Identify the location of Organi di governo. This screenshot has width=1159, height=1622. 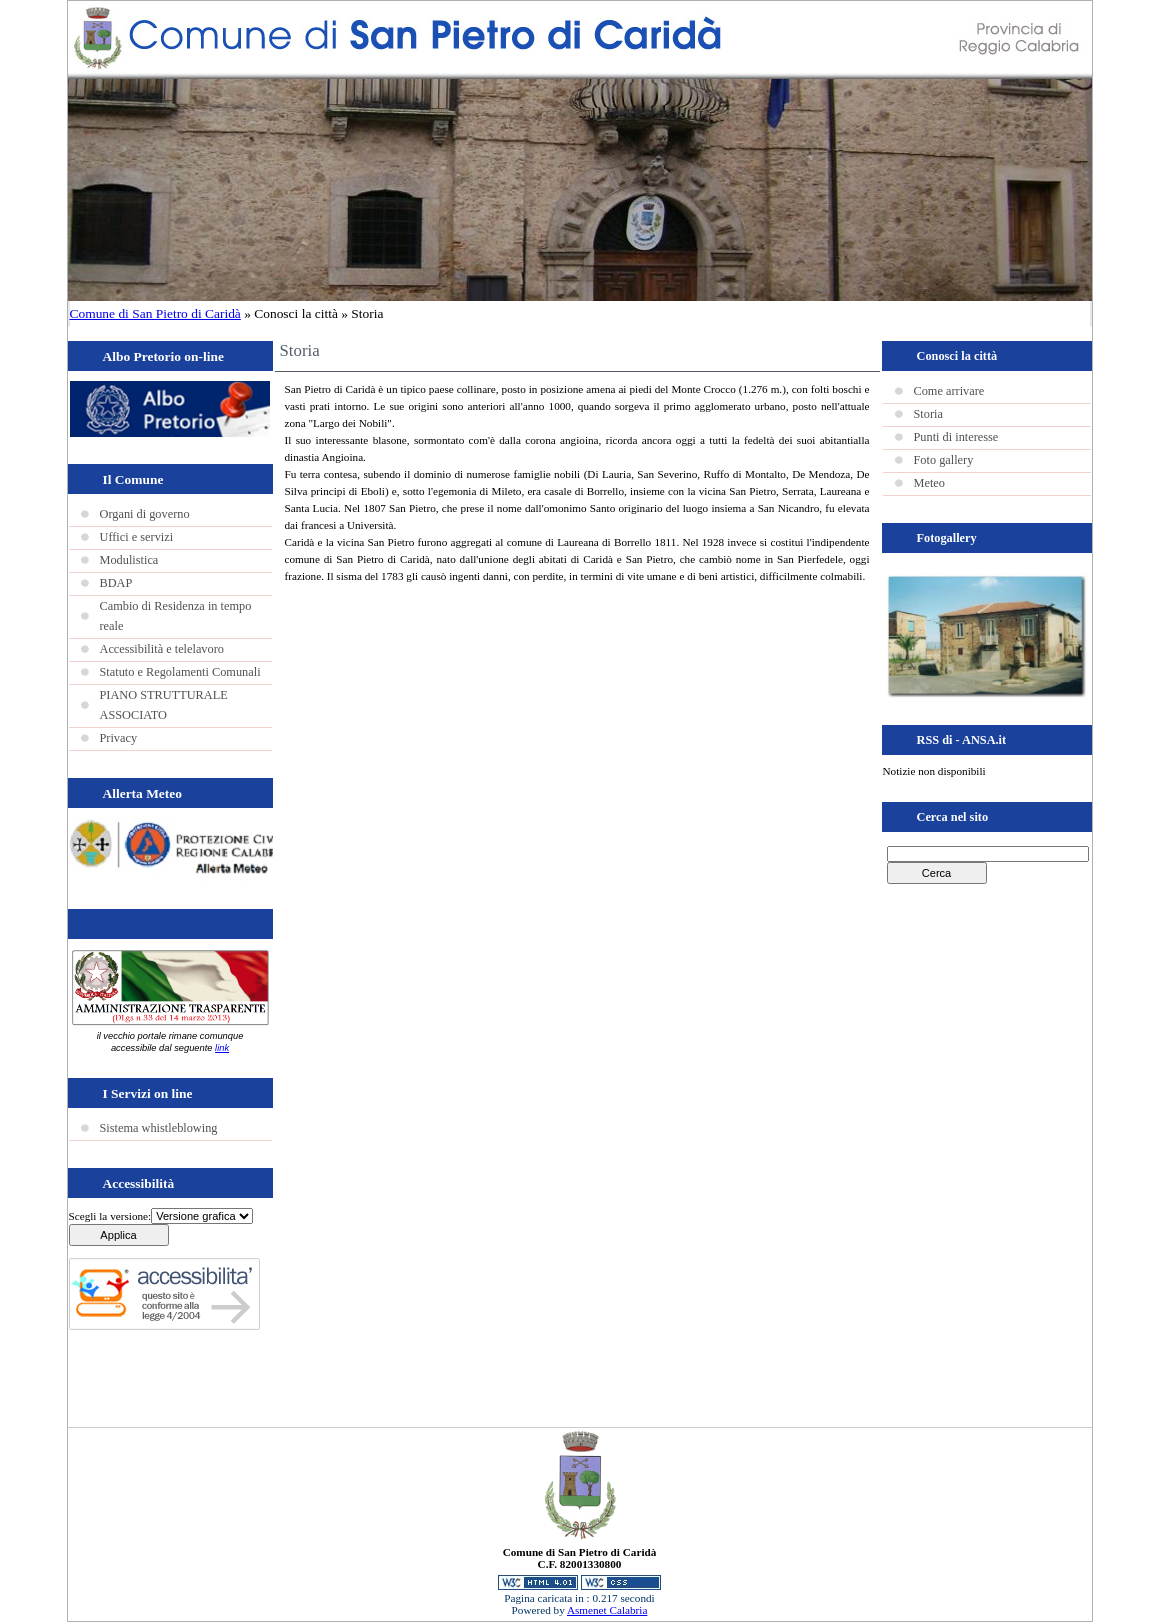
(145, 514).